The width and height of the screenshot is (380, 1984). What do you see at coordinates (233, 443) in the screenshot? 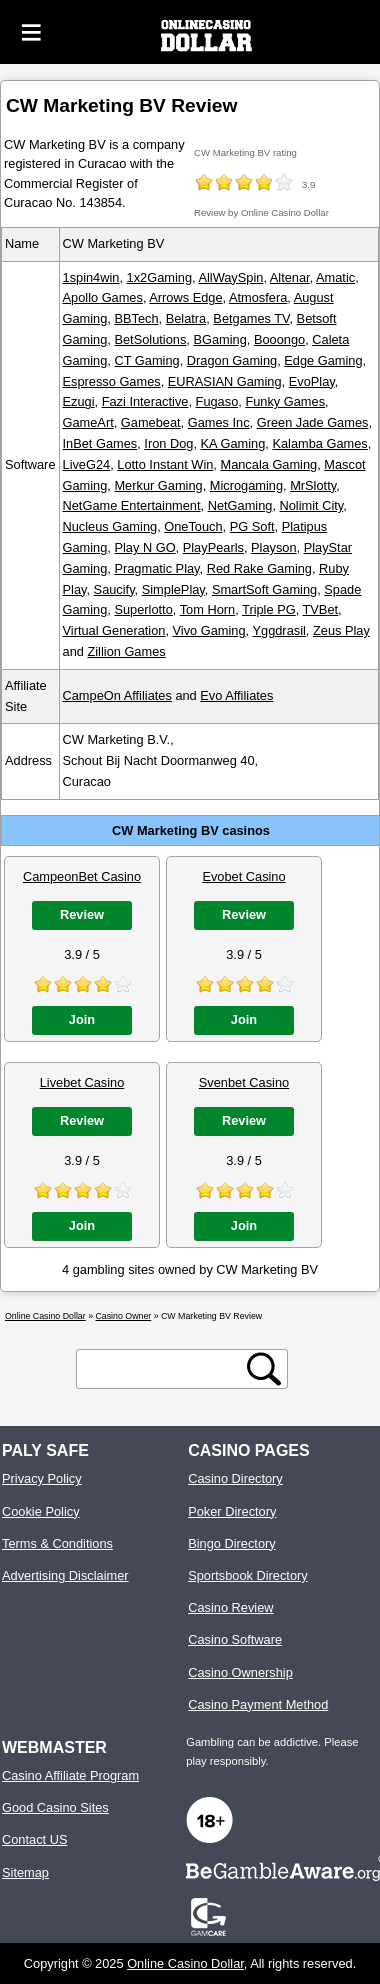
I see `KA Gaming` at bounding box center [233, 443].